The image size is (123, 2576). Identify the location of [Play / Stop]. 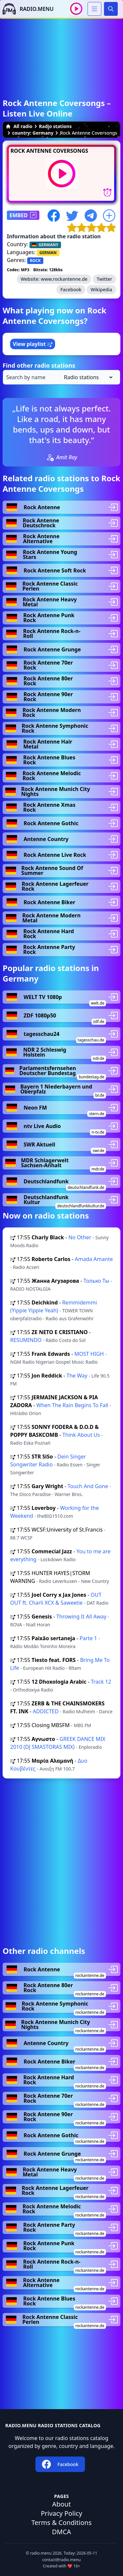
(76, 8).